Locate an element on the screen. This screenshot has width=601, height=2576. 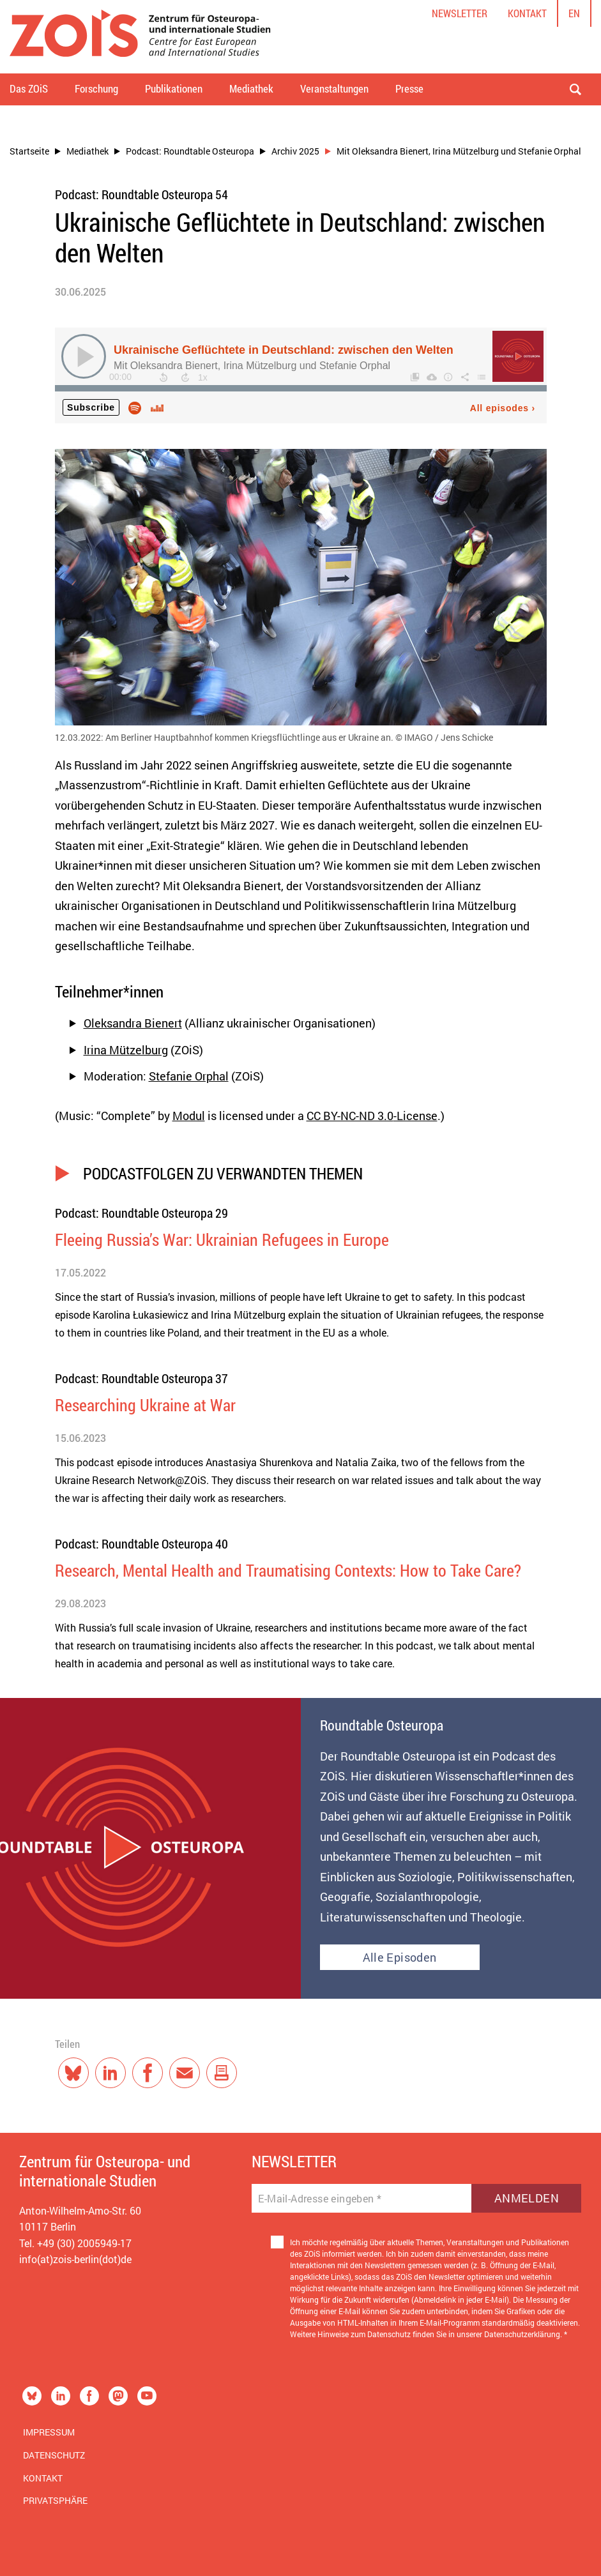
Das ZOiS [button] is located at coordinates (29, 88).